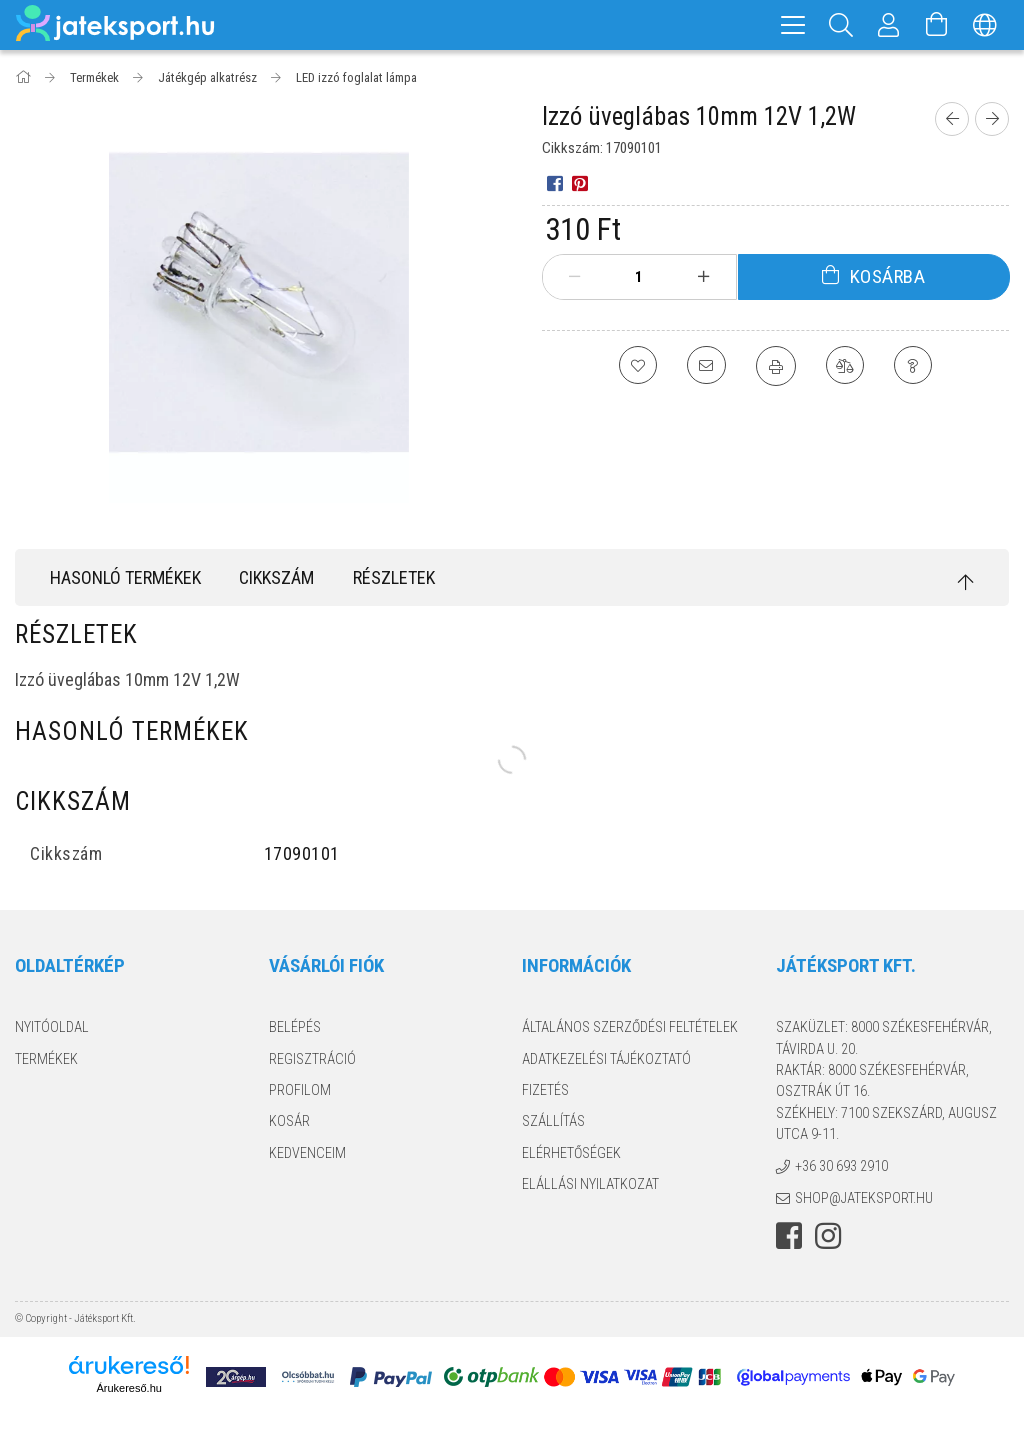  Describe the element at coordinates (828, 1236) in the screenshot. I see `instagram` at that location.